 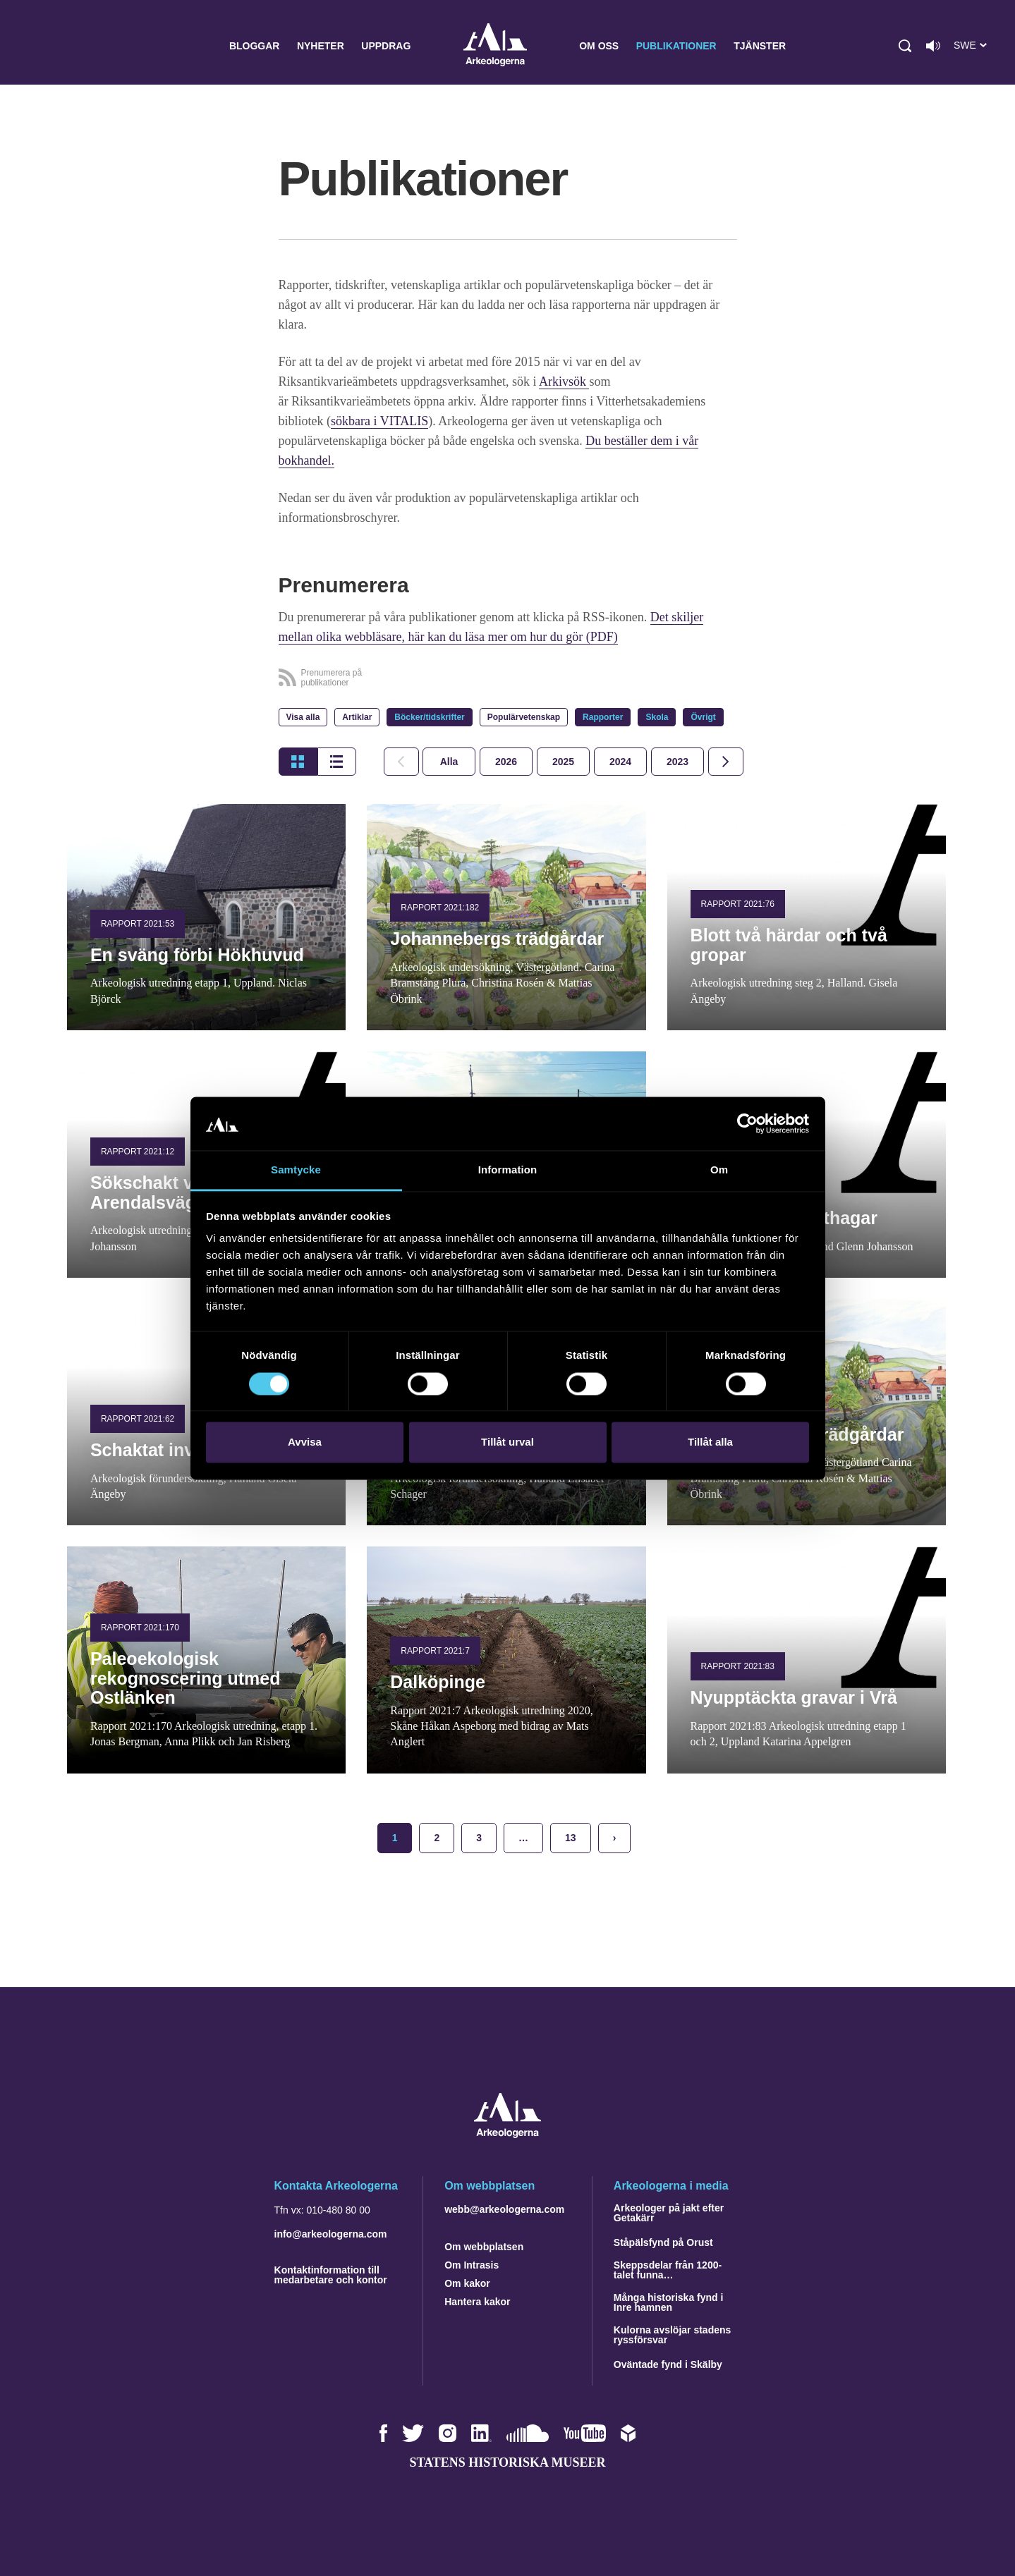 What do you see at coordinates (254, 45) in the screenshot?
I see `Bloggar` at bounding box center [254, 45].